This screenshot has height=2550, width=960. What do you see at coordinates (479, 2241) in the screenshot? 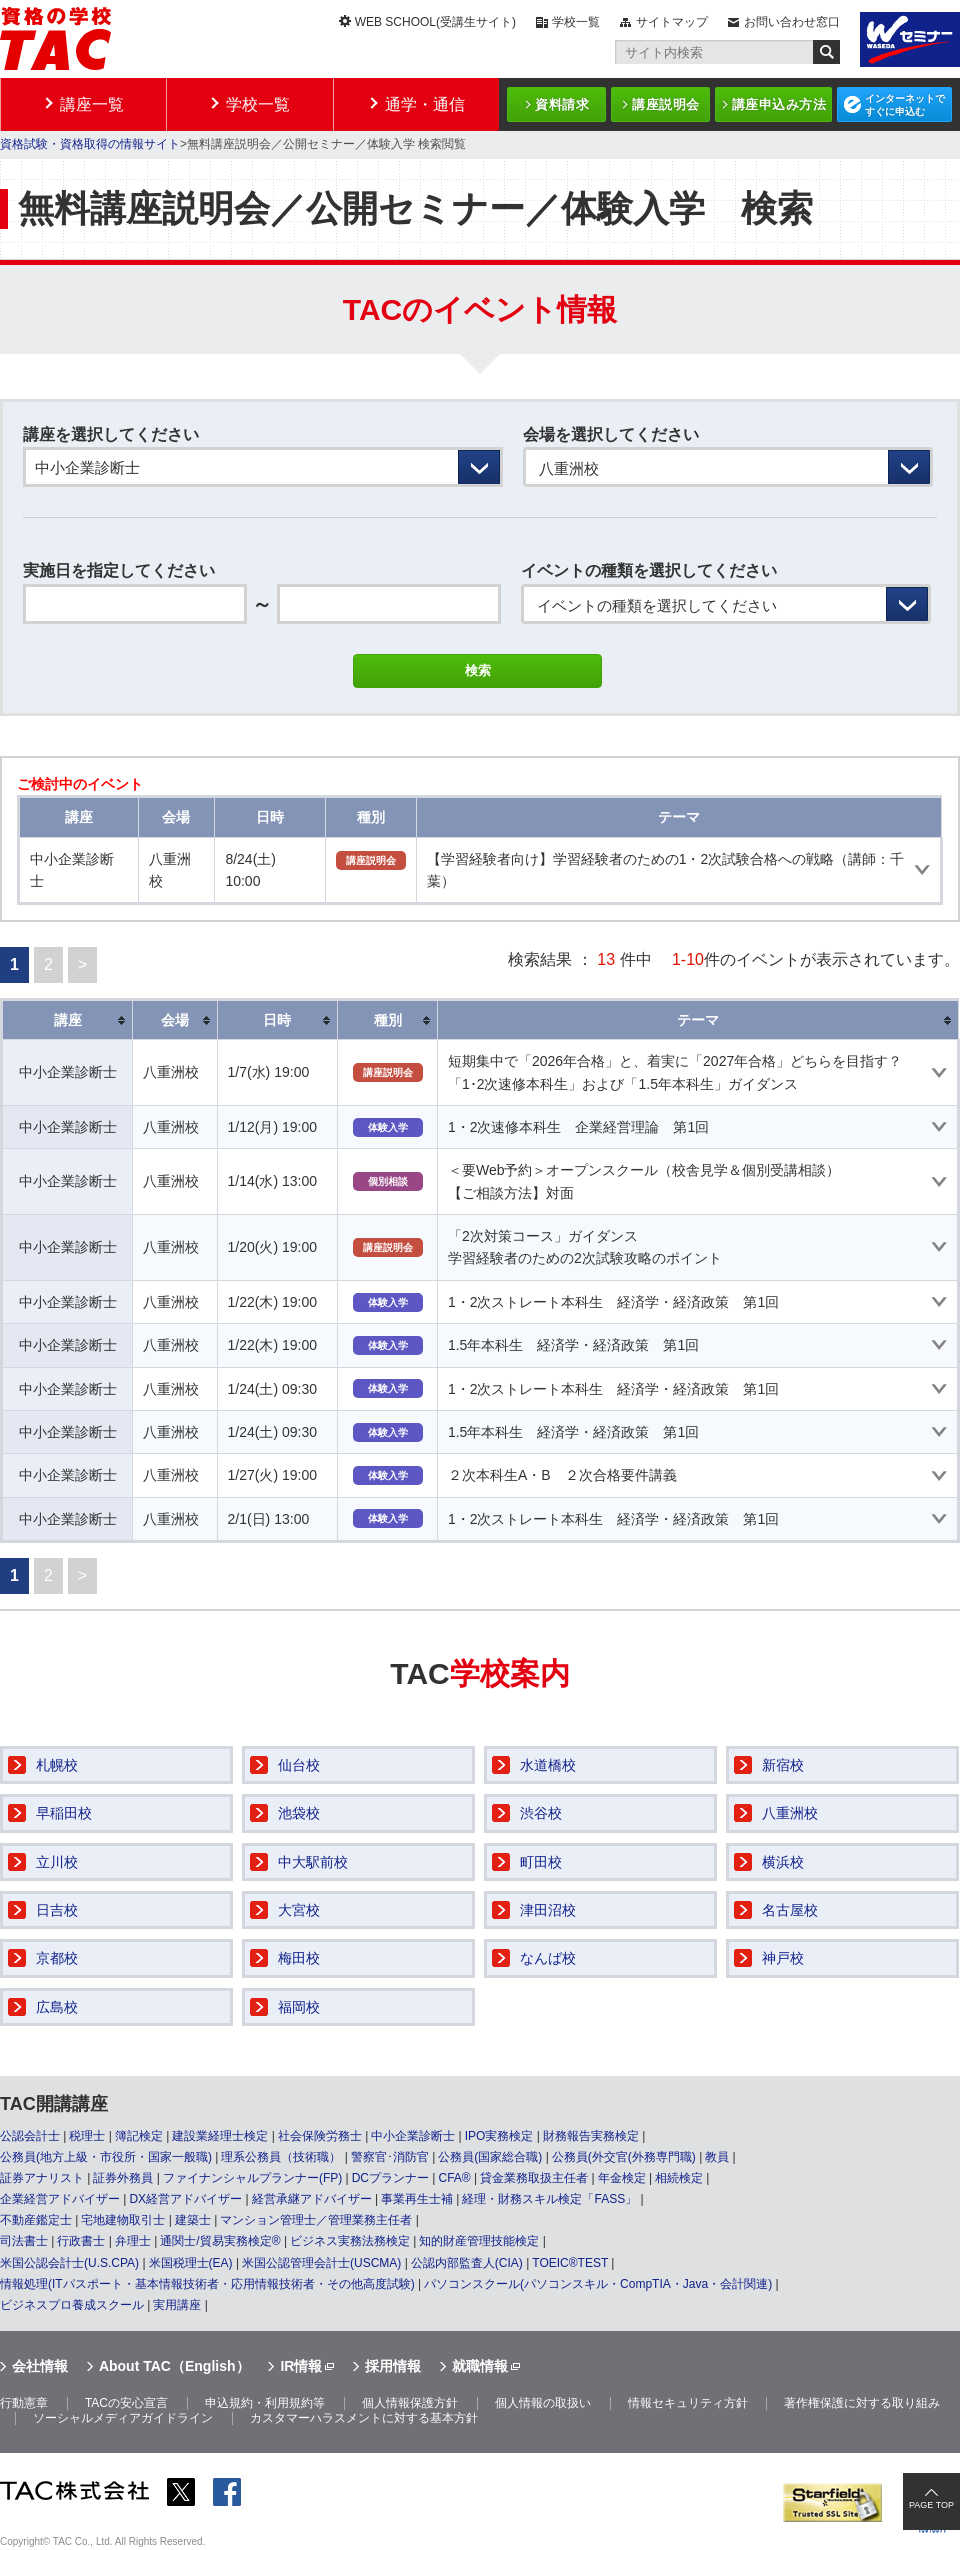
I see `知的財産管理技能検定` at bounding box center [479, 2241].